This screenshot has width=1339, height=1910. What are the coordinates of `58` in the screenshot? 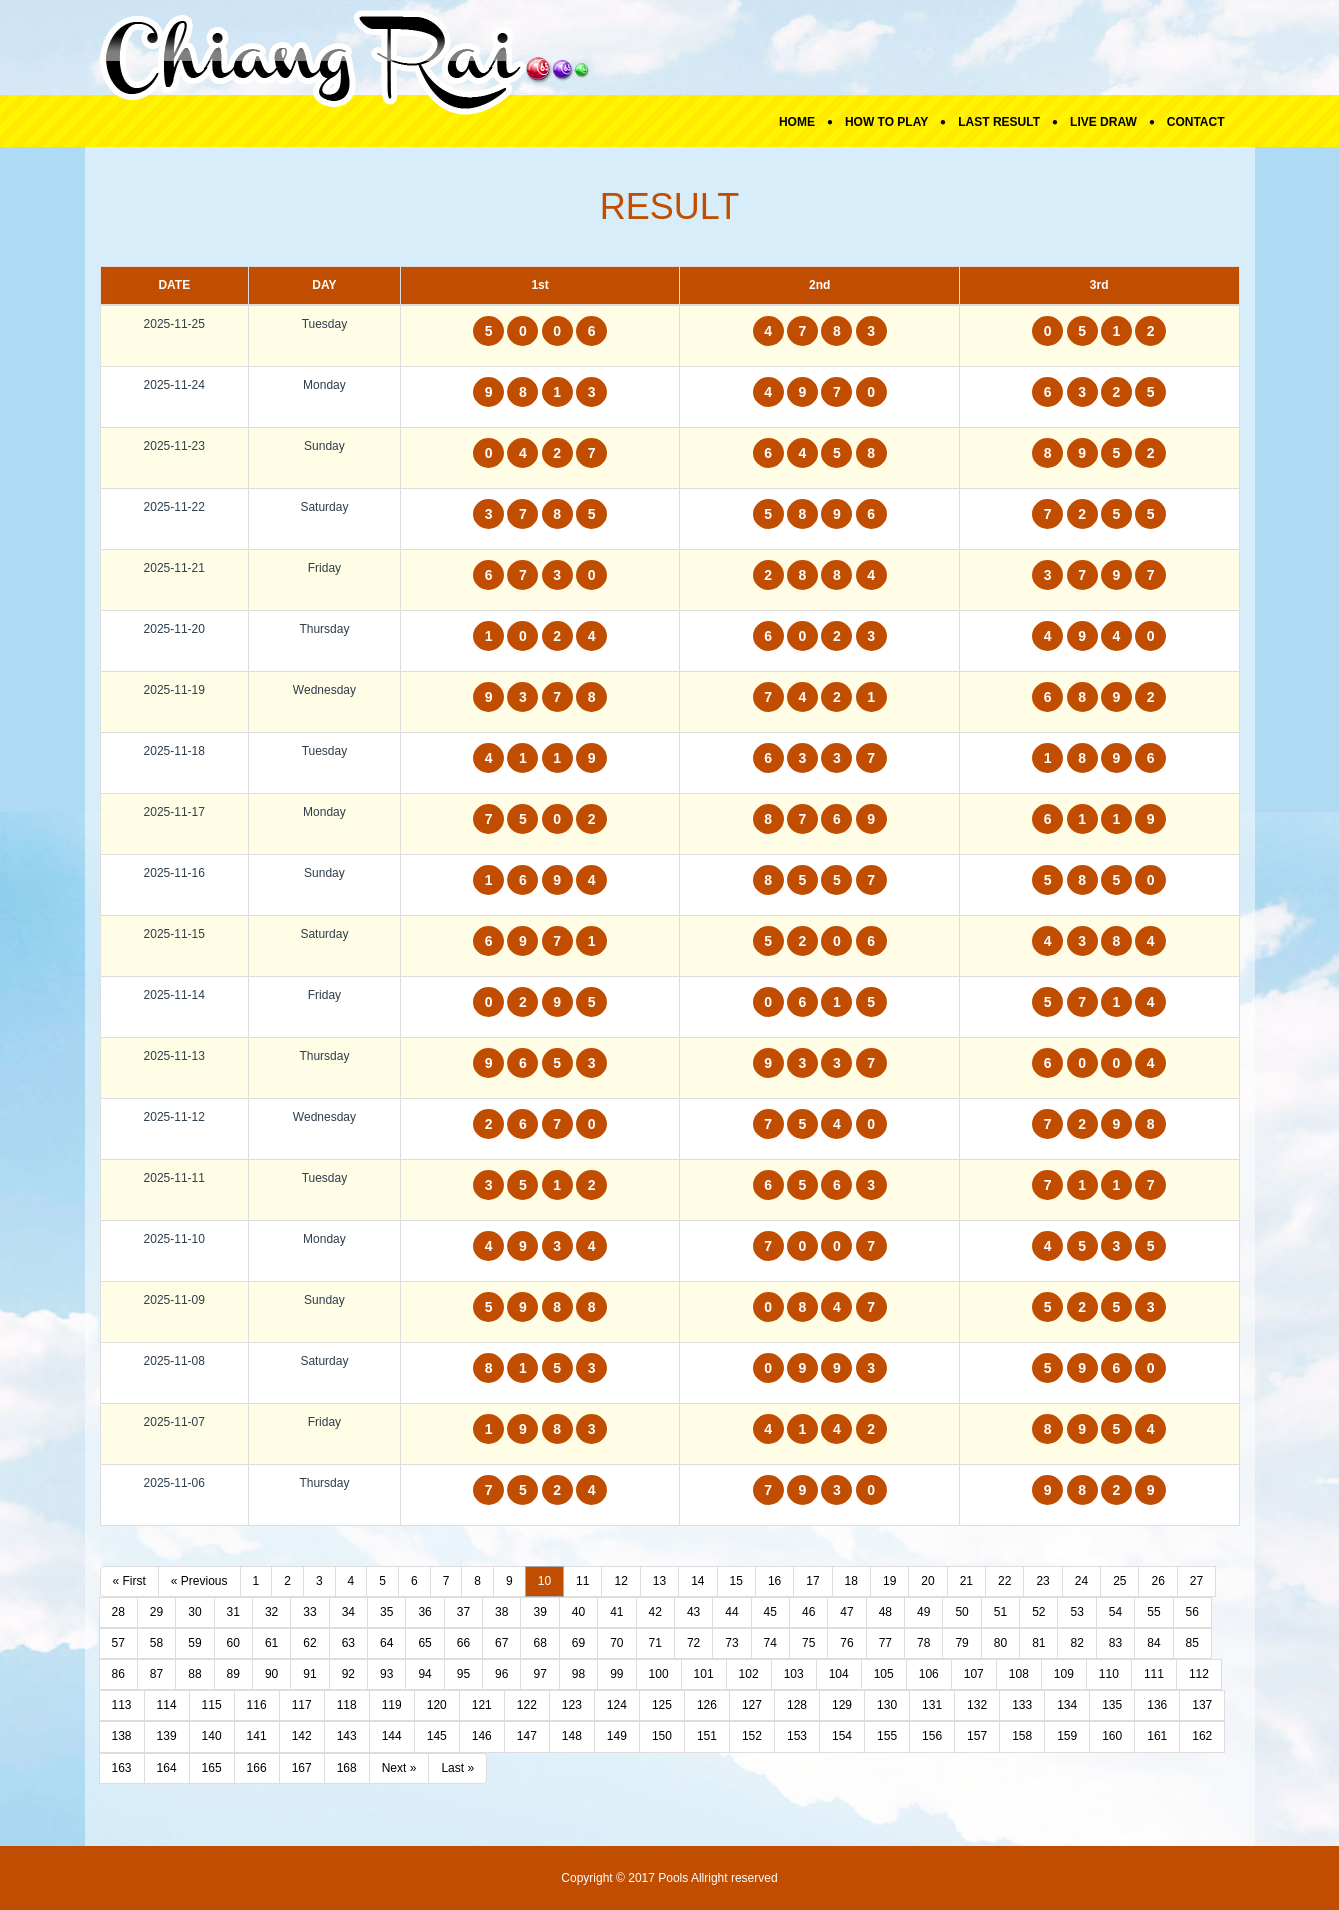 It's located at (156, 1643).